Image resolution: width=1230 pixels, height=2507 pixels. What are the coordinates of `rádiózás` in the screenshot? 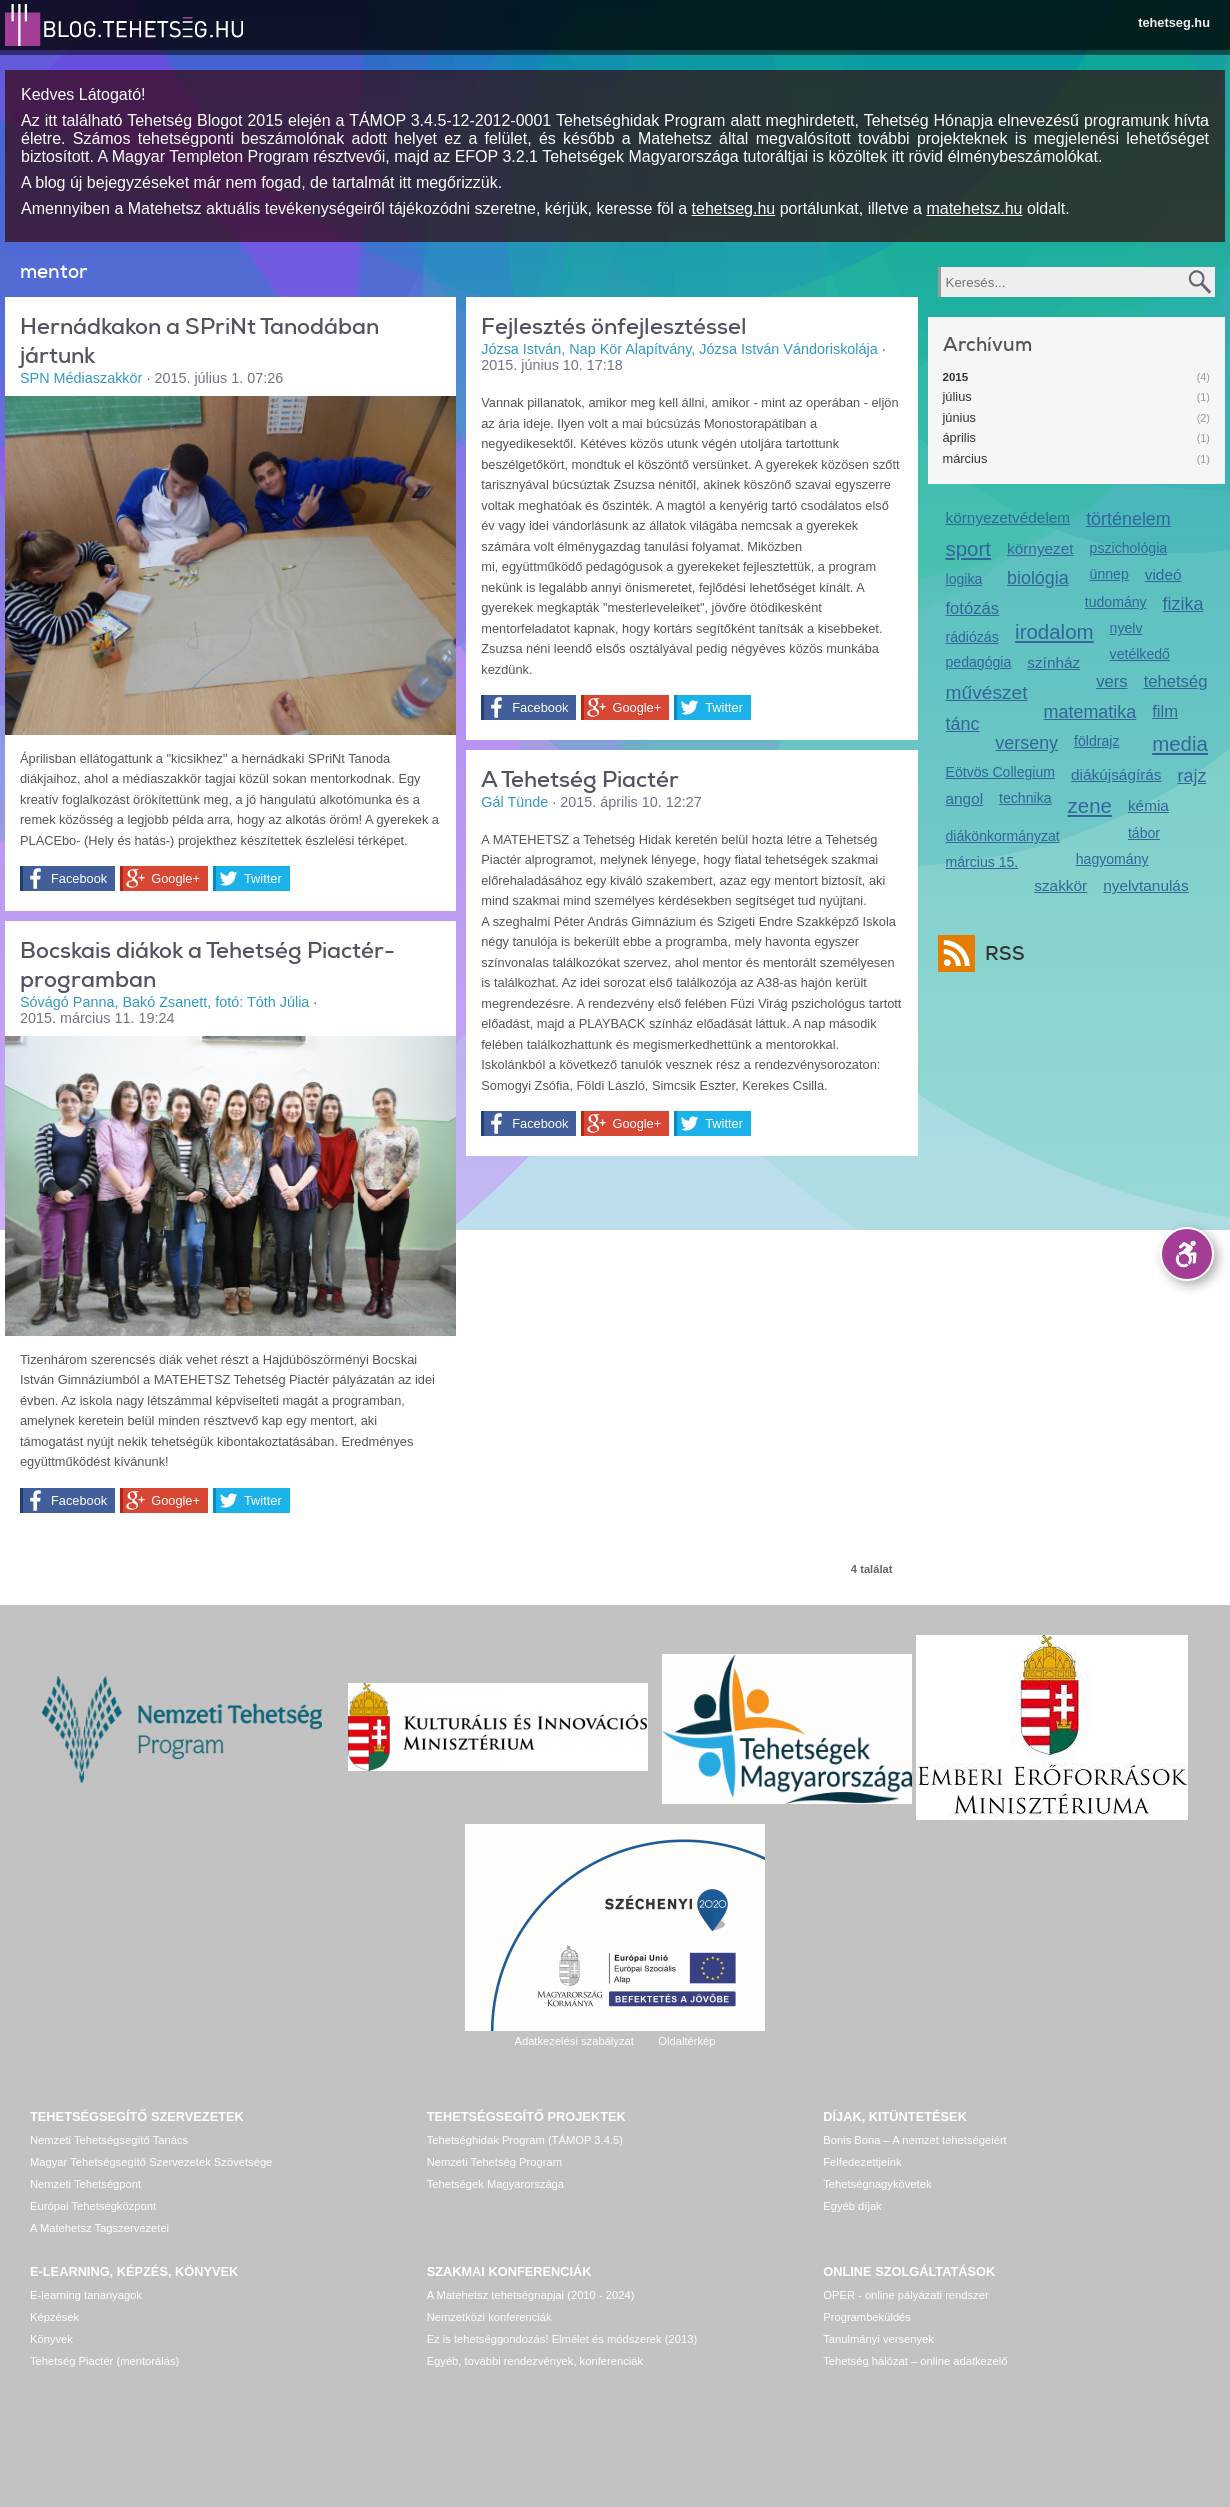 It's located at (972, 637).